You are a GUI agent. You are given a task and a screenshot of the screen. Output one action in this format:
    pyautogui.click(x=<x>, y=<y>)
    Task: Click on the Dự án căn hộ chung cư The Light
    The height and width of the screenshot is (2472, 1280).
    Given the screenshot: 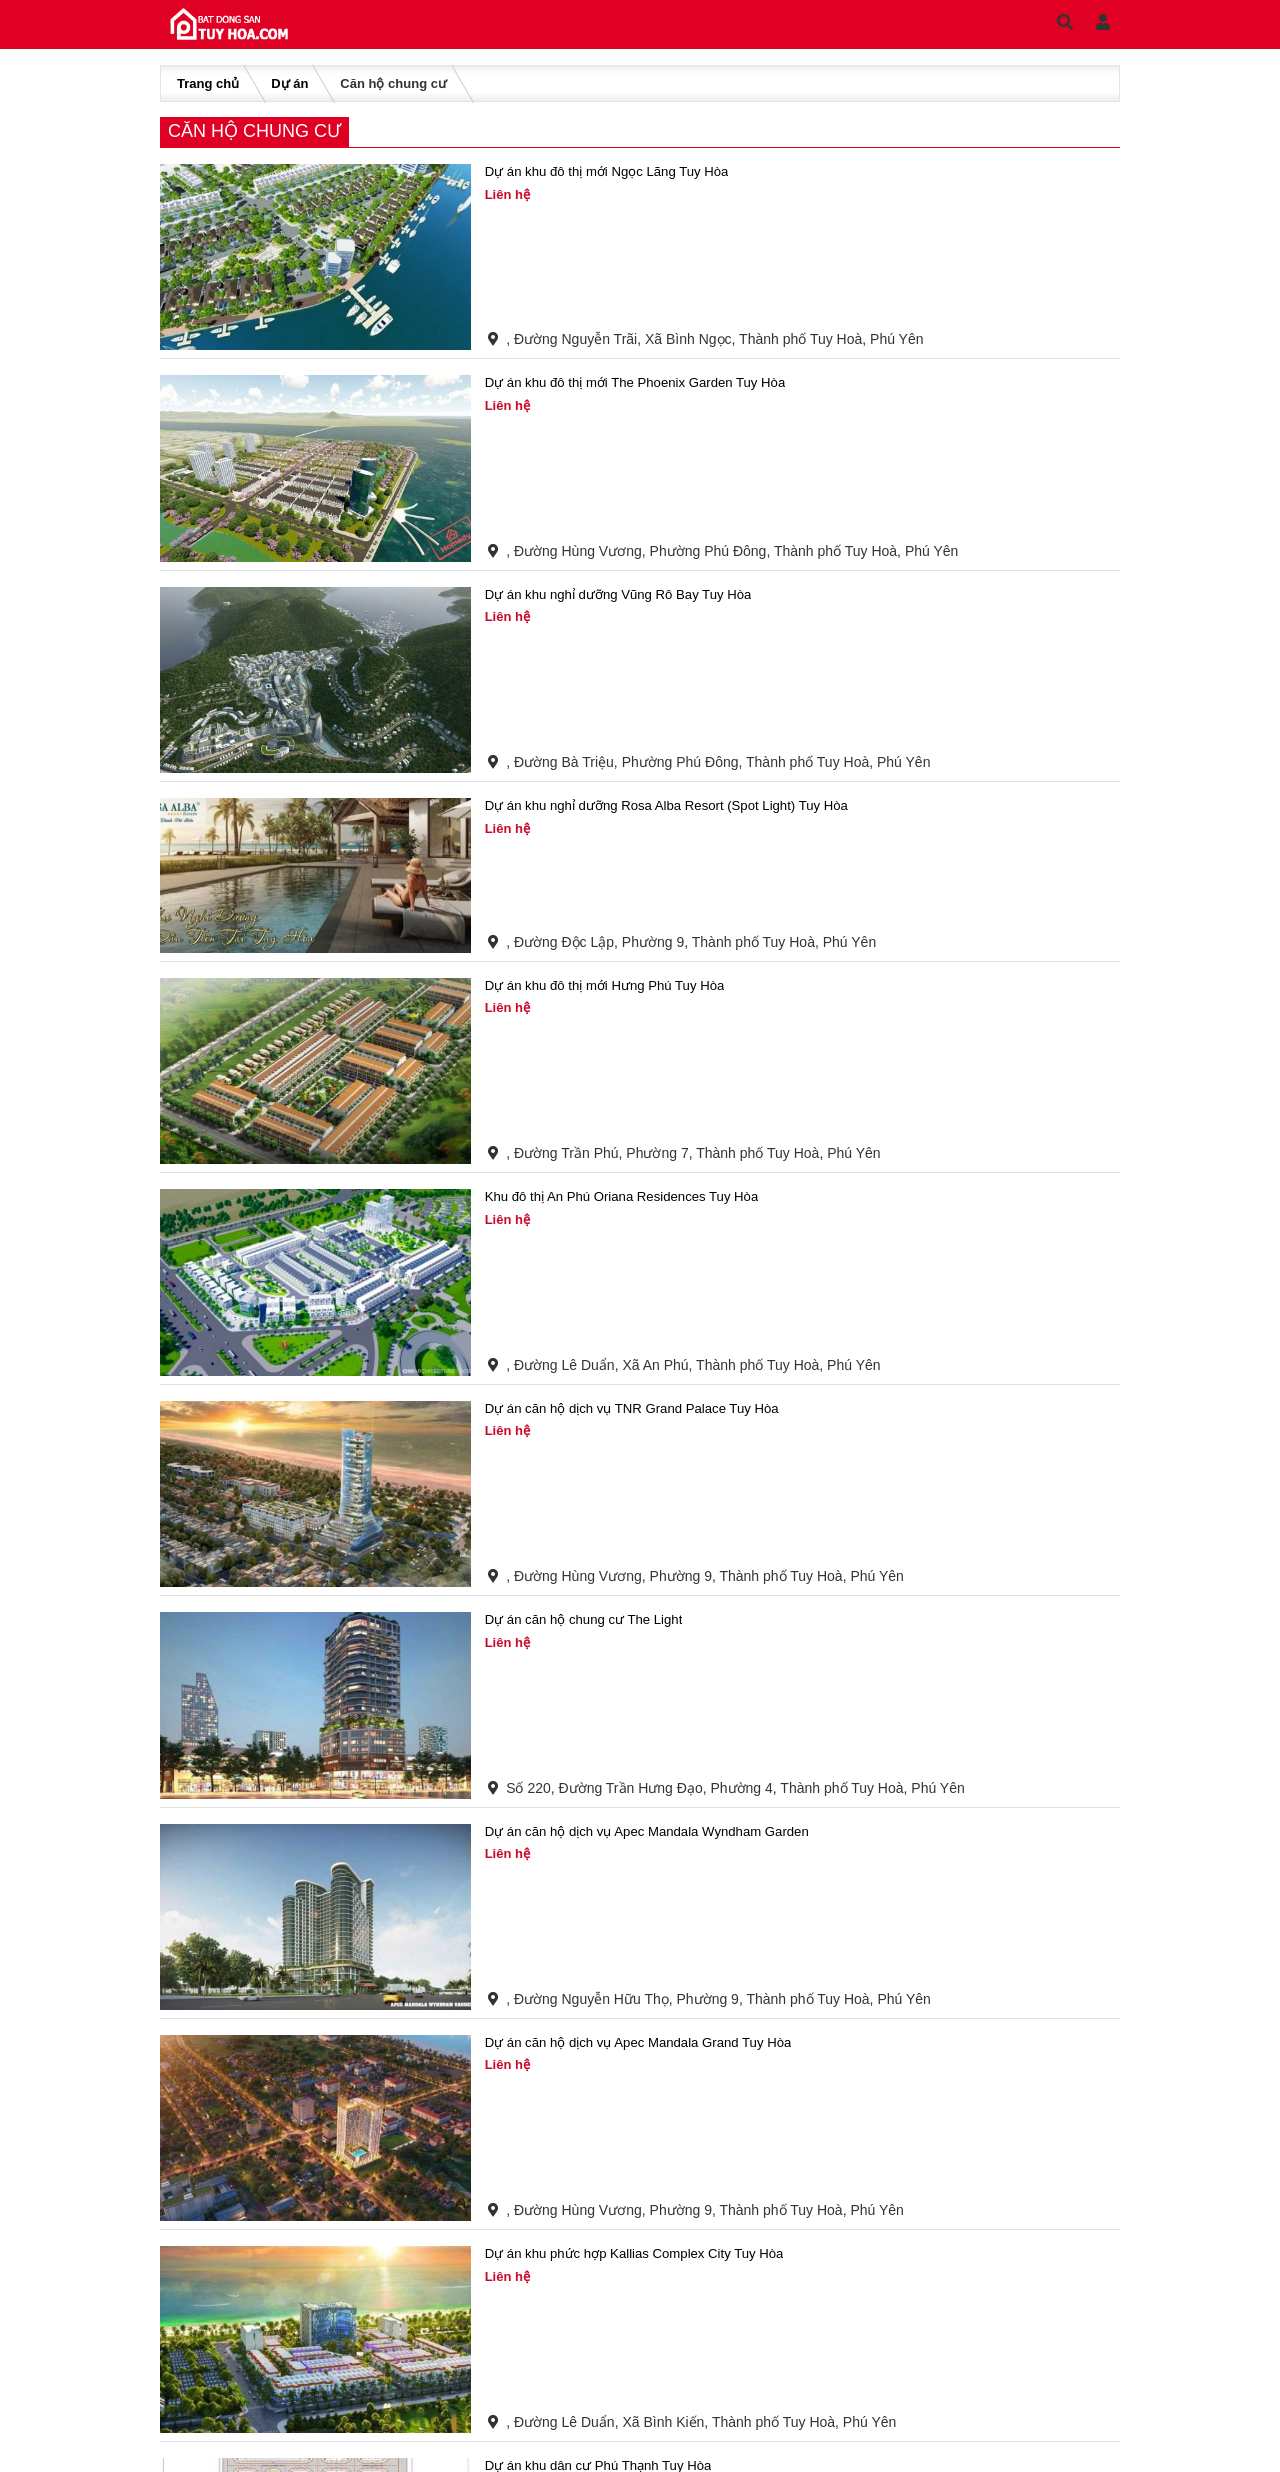 What is the action you would take?
    pyautogui.click(x=589, y=1620)
    